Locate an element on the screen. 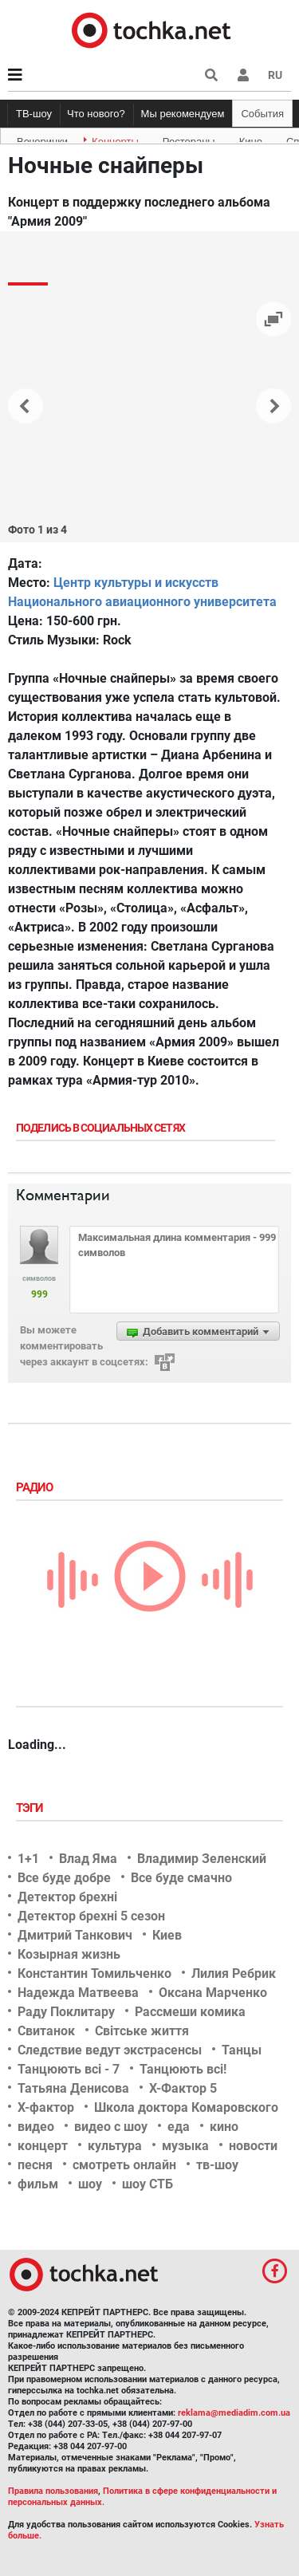 This screenshot has width=299, height=2576. Кино is located at coordinates (250, 139).